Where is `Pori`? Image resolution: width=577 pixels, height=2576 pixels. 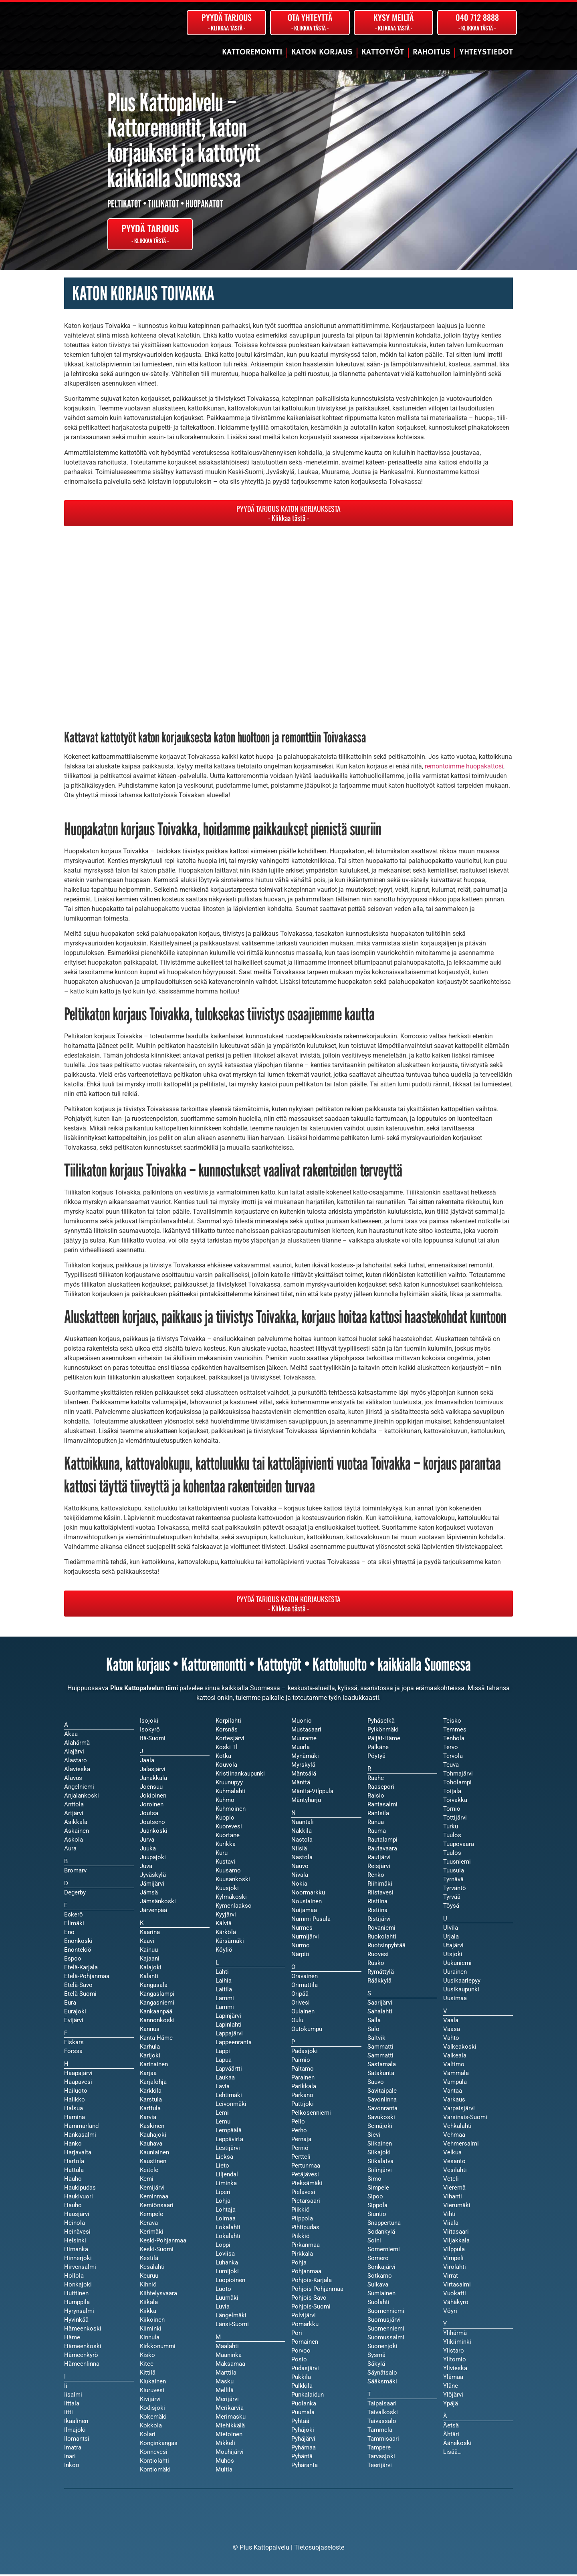
Pori is located at coordinates (296, 2334).